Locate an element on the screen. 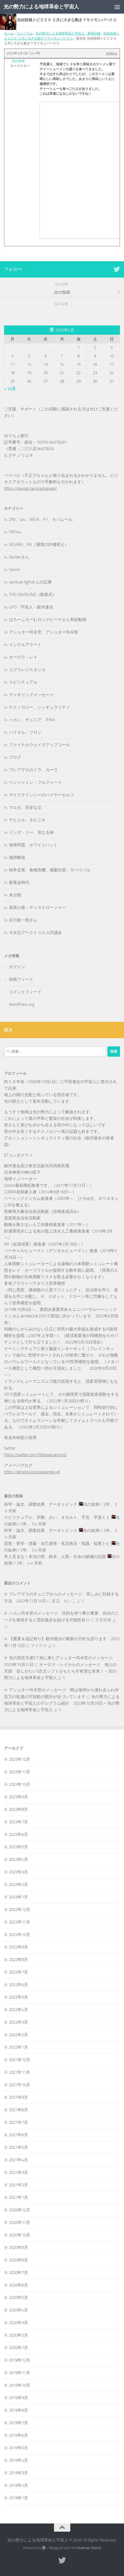 The width and height of the screenshot is (124, 2576). 2020年5月 is located at coordinates (18, 2297).